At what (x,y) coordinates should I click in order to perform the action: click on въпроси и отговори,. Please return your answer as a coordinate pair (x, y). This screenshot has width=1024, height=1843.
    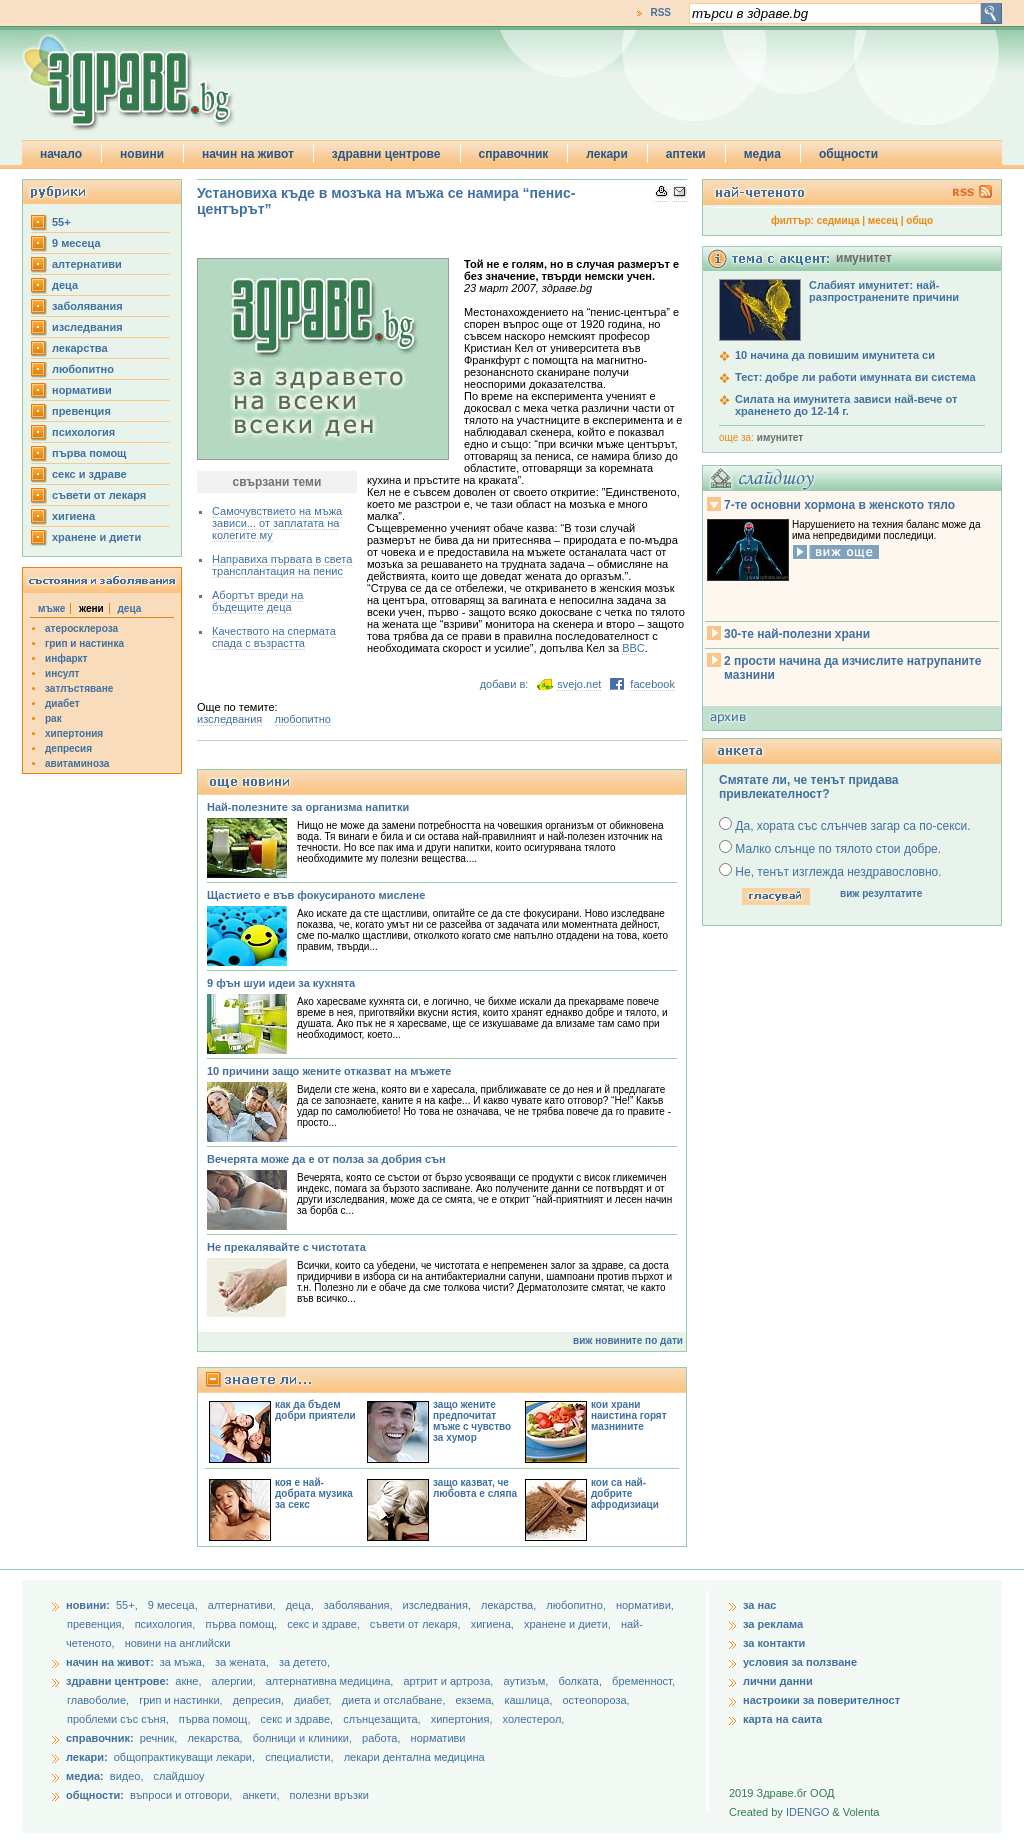
    Looking at the image, I should click on (181, 1795).